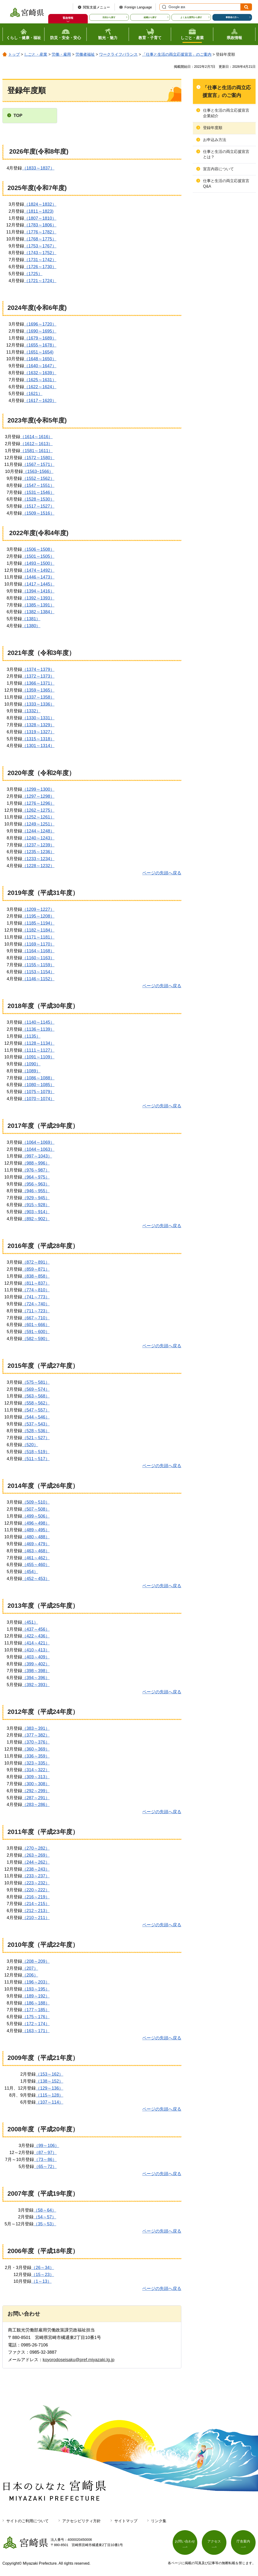 The height and width of the screenshot is (2576, 258). Describe the element at coordinates (31, 1064) in the screenshot. I see `（1090）` at that location.